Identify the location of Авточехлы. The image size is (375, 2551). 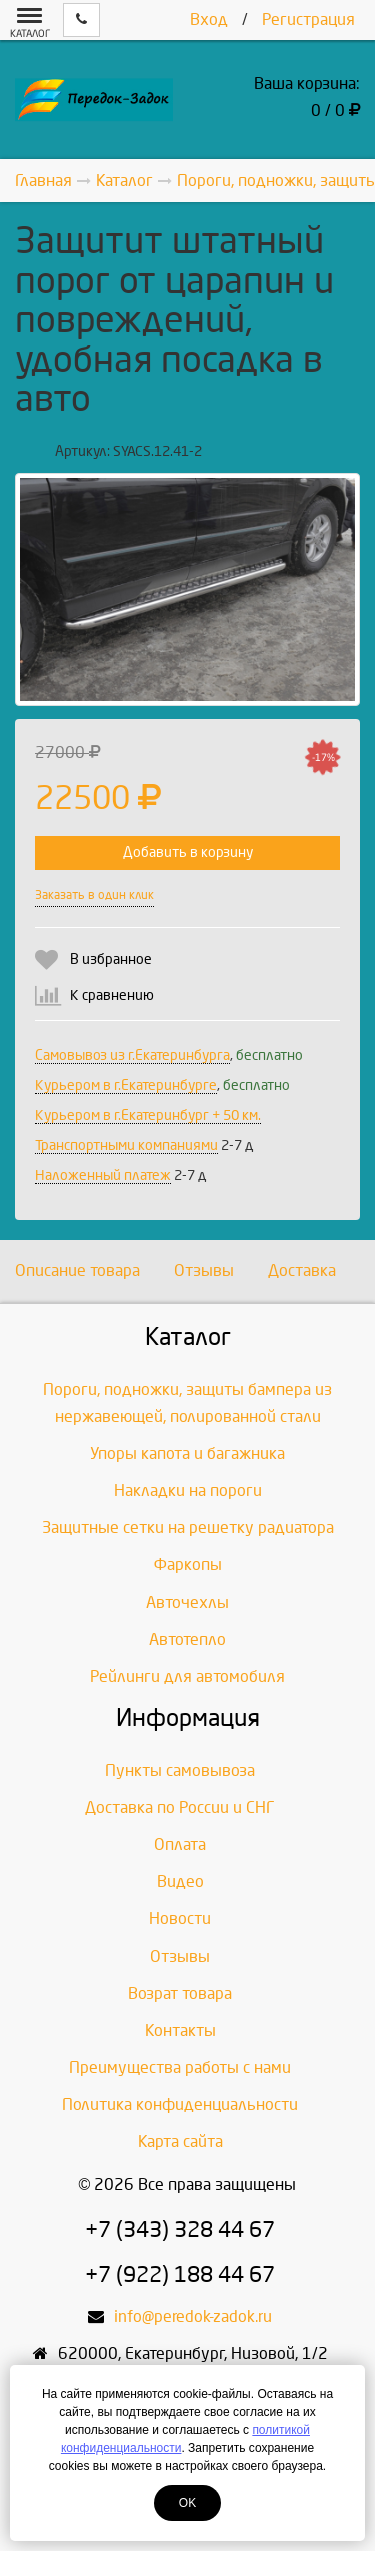
(187, 1602).